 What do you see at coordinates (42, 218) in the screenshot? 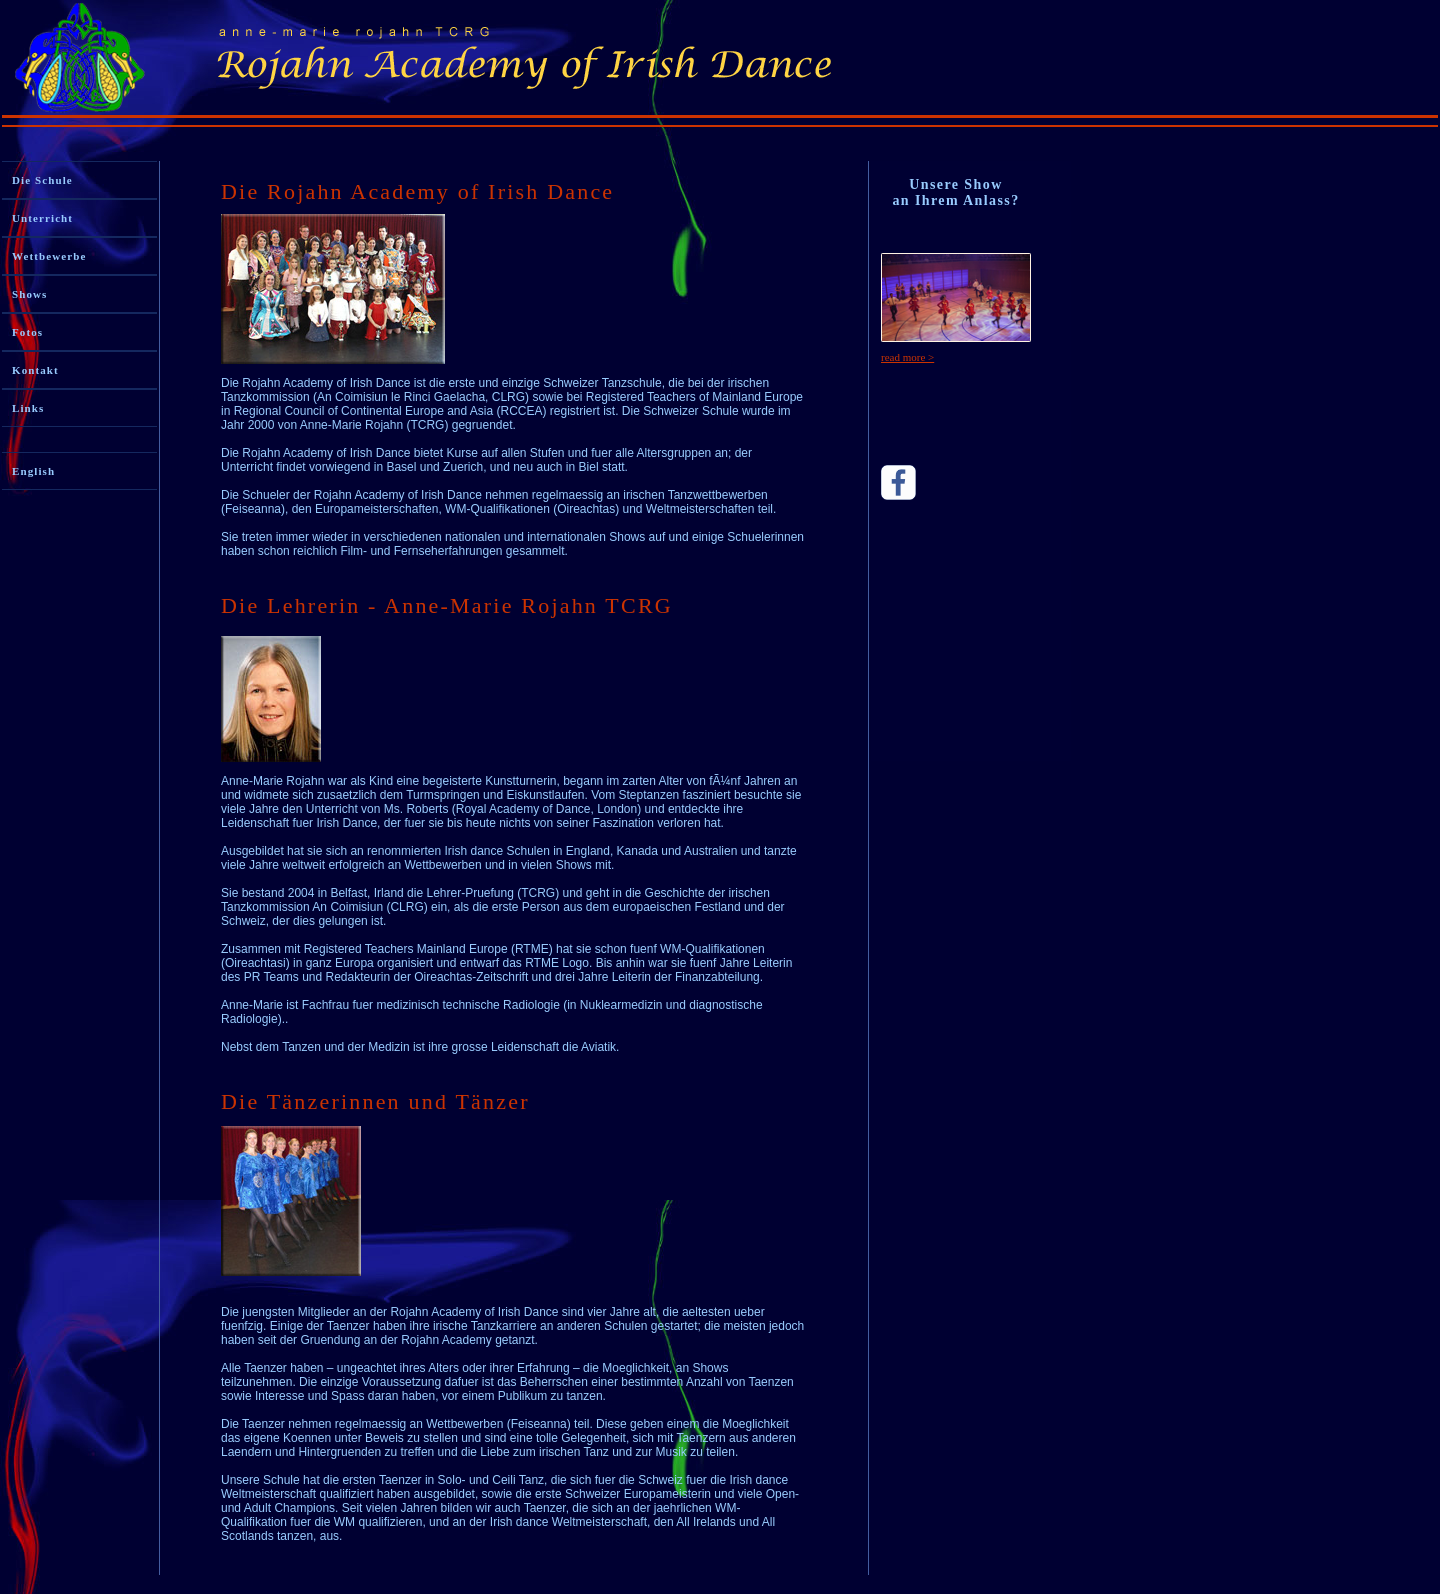
I see `Unterricht` at bounding box center [42, 218].